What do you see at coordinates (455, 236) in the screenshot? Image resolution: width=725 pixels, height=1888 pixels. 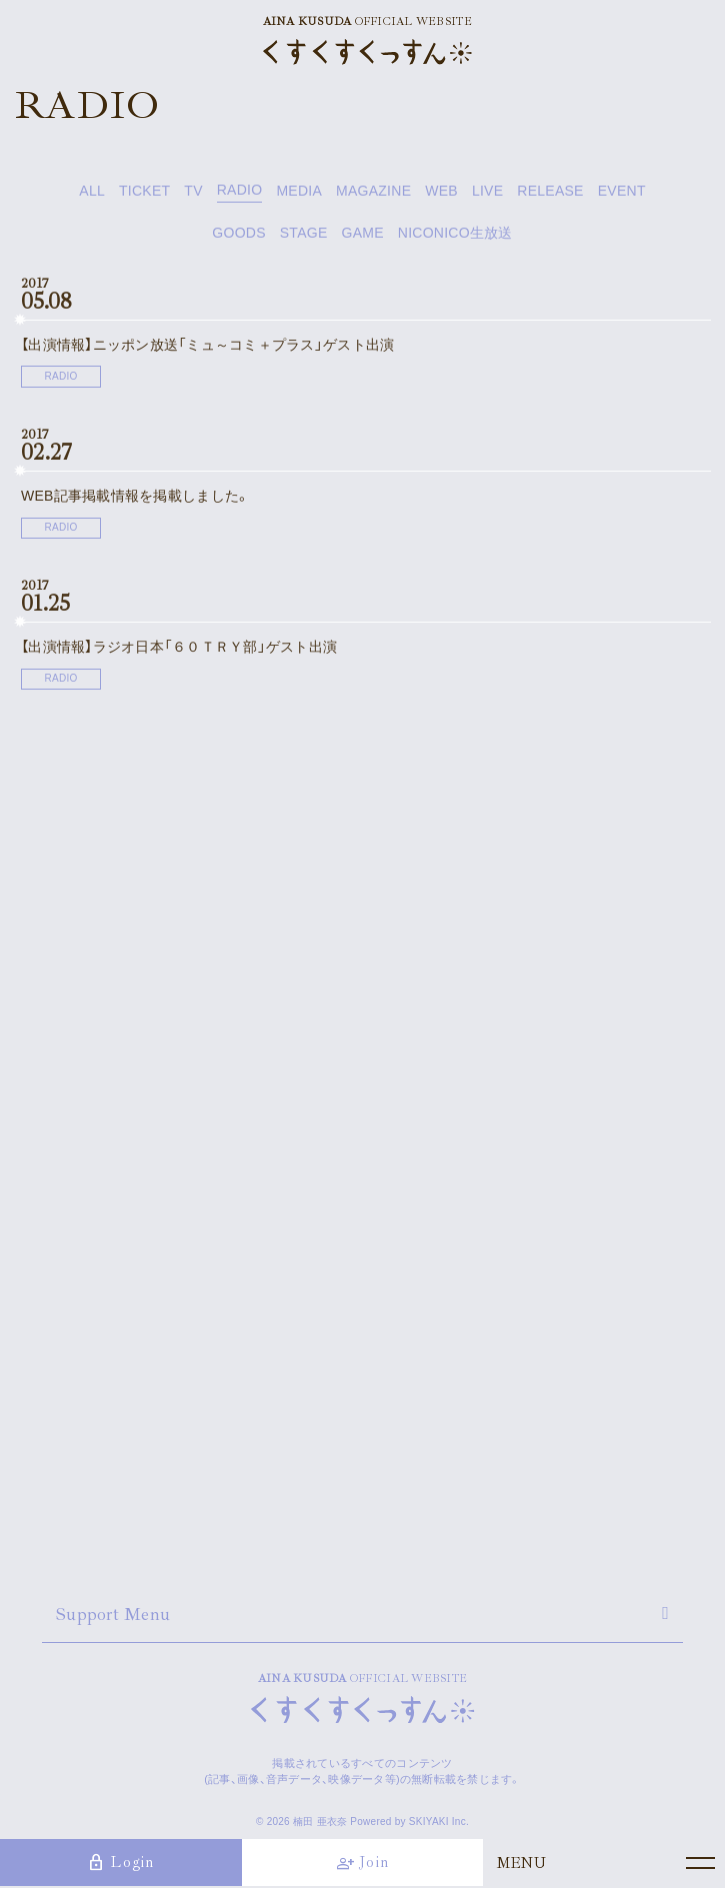 I see `NICONICO生放送 [NICONICO生放送一覧へ]` at bounding box center [455, 236].